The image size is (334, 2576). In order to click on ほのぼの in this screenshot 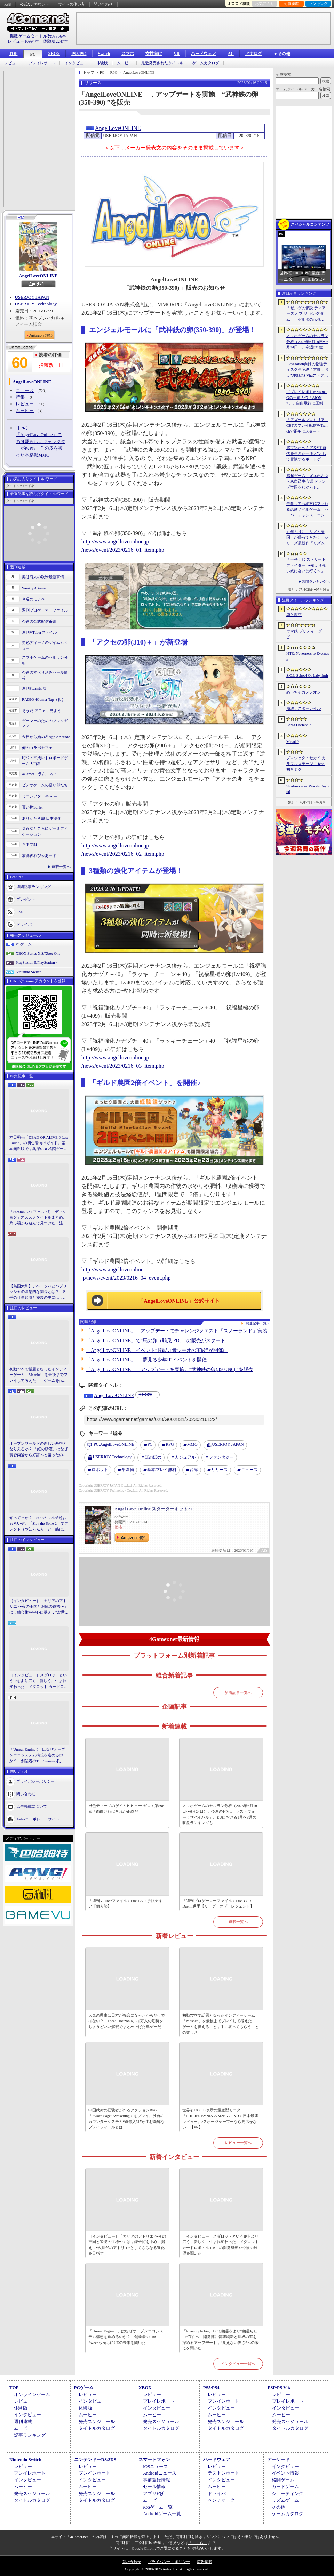, I will do `click(153, 1457)`.